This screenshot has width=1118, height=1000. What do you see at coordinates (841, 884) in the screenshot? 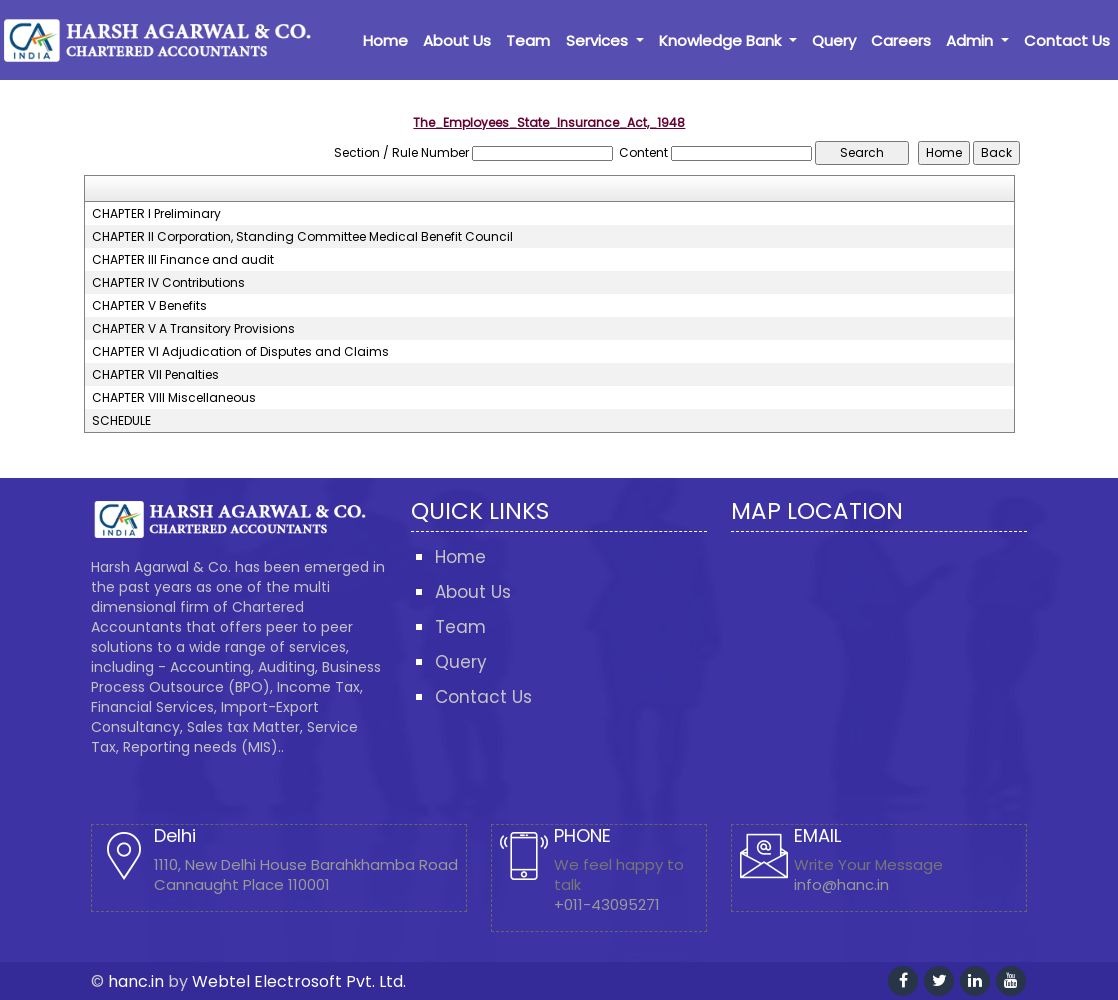
I see `info@hanc.in` at bounding box center [841, 884].